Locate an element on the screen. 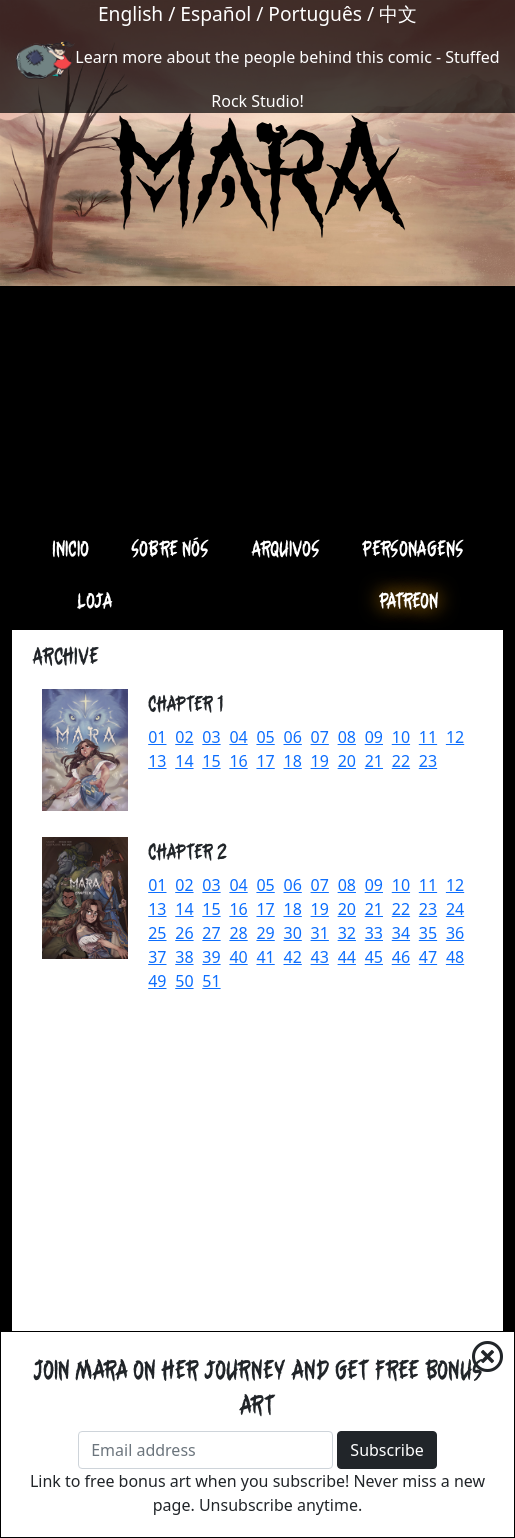  14 is located at coordinates (184, 761).